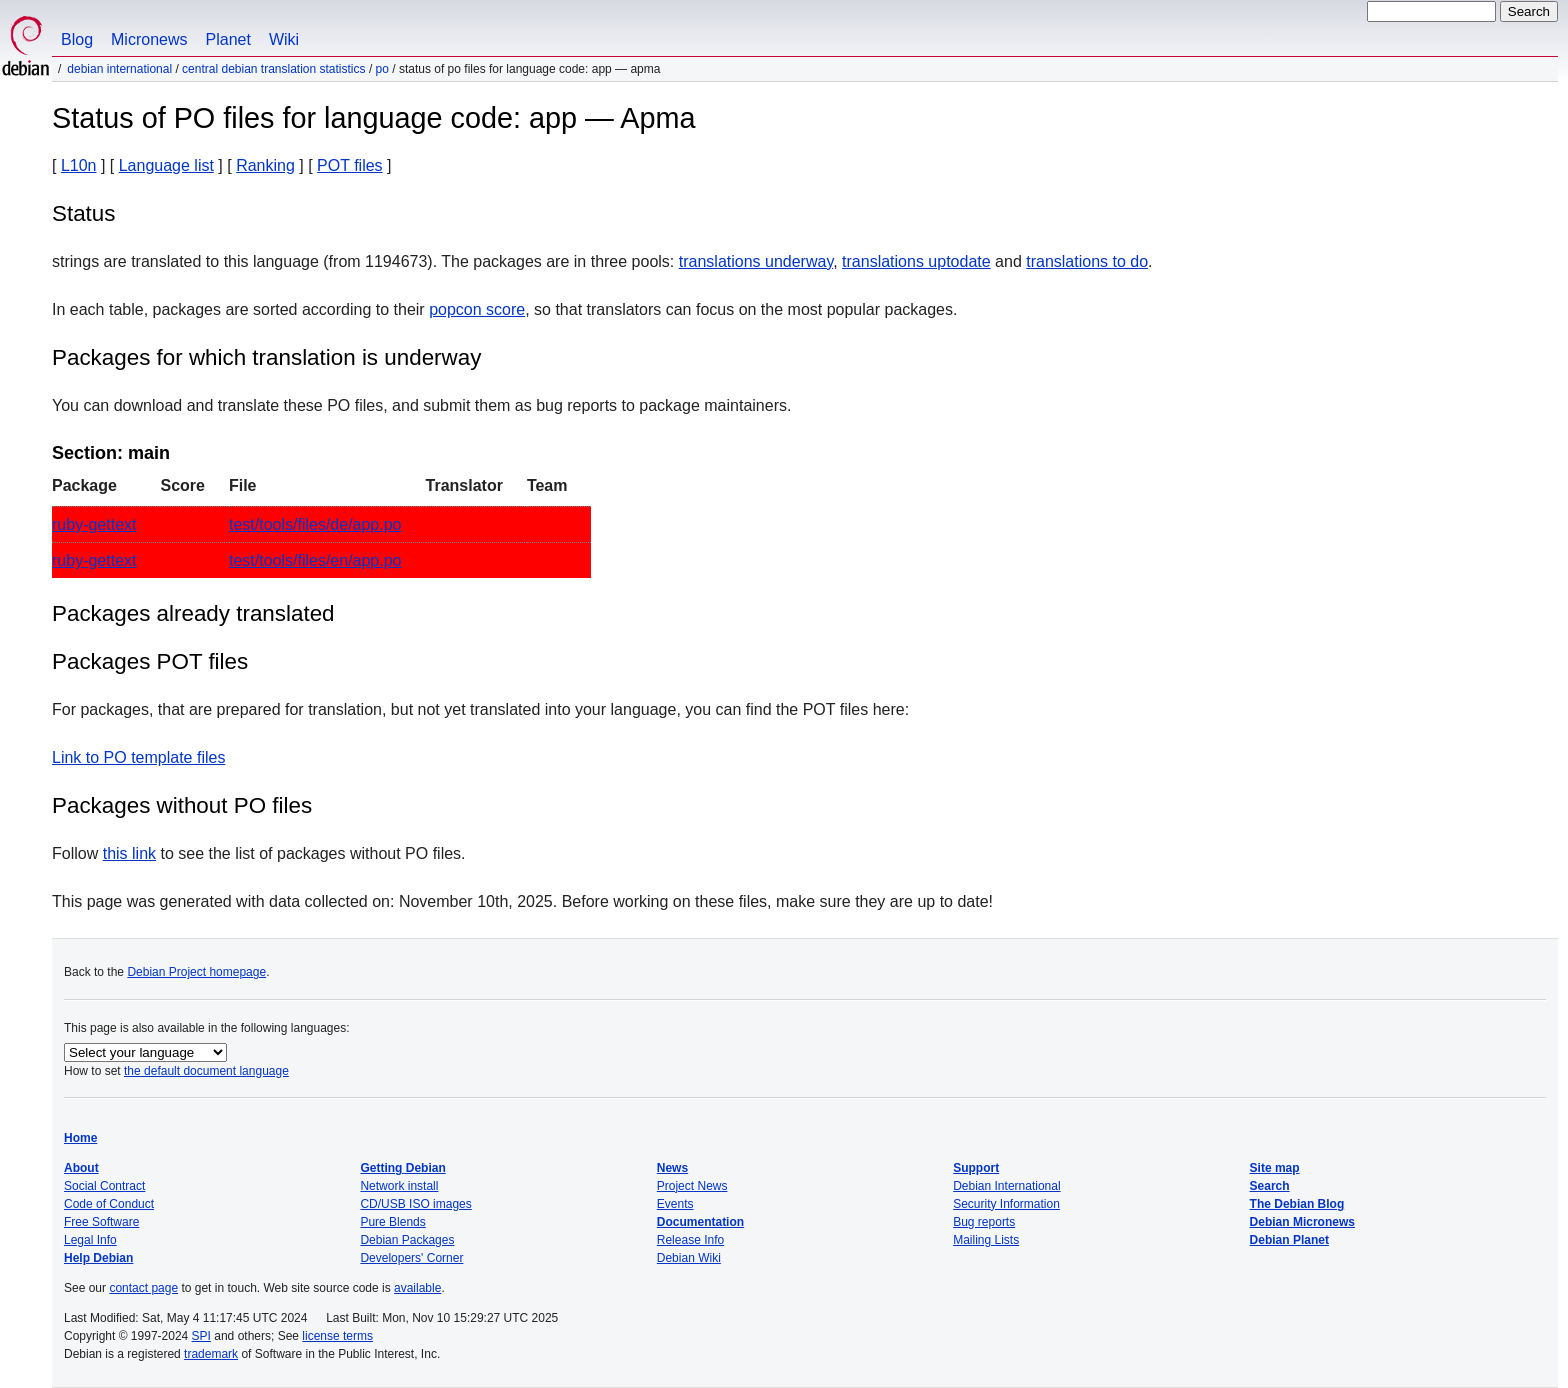 The width and height of the screenshot is (1568, 1388). What do you see at coordinates (690, 1240) in the screenshot?
I see `Release Info` at bounding box center [690, 1240].